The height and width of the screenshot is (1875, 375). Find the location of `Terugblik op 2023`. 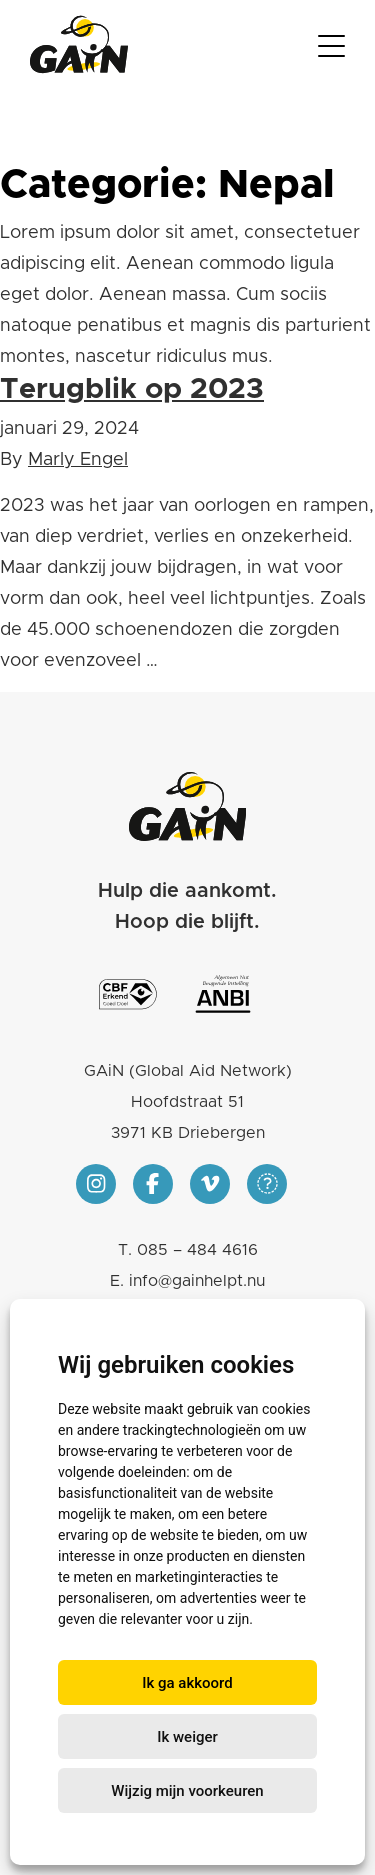

Terugblik op 2023 is located at coordinates (132, 389).